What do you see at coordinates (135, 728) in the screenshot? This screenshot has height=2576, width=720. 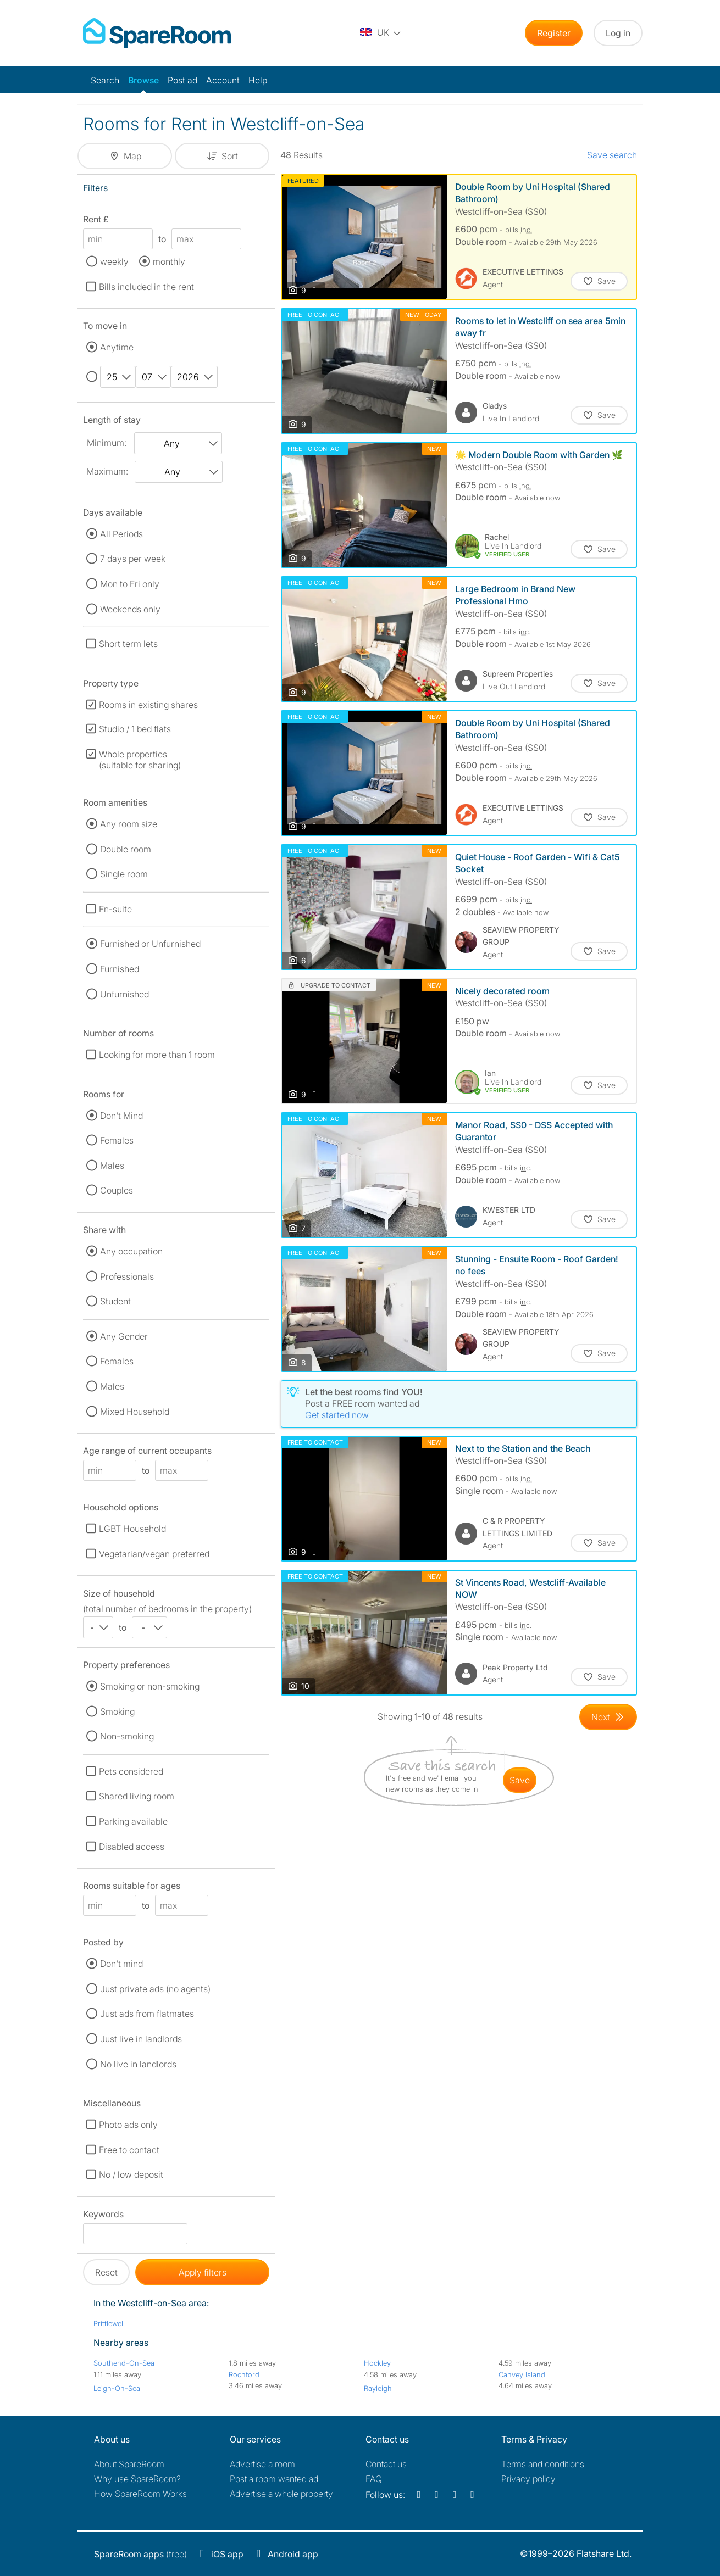 I see `Studio / 1 bed flats` at bounding box center [135, 728].